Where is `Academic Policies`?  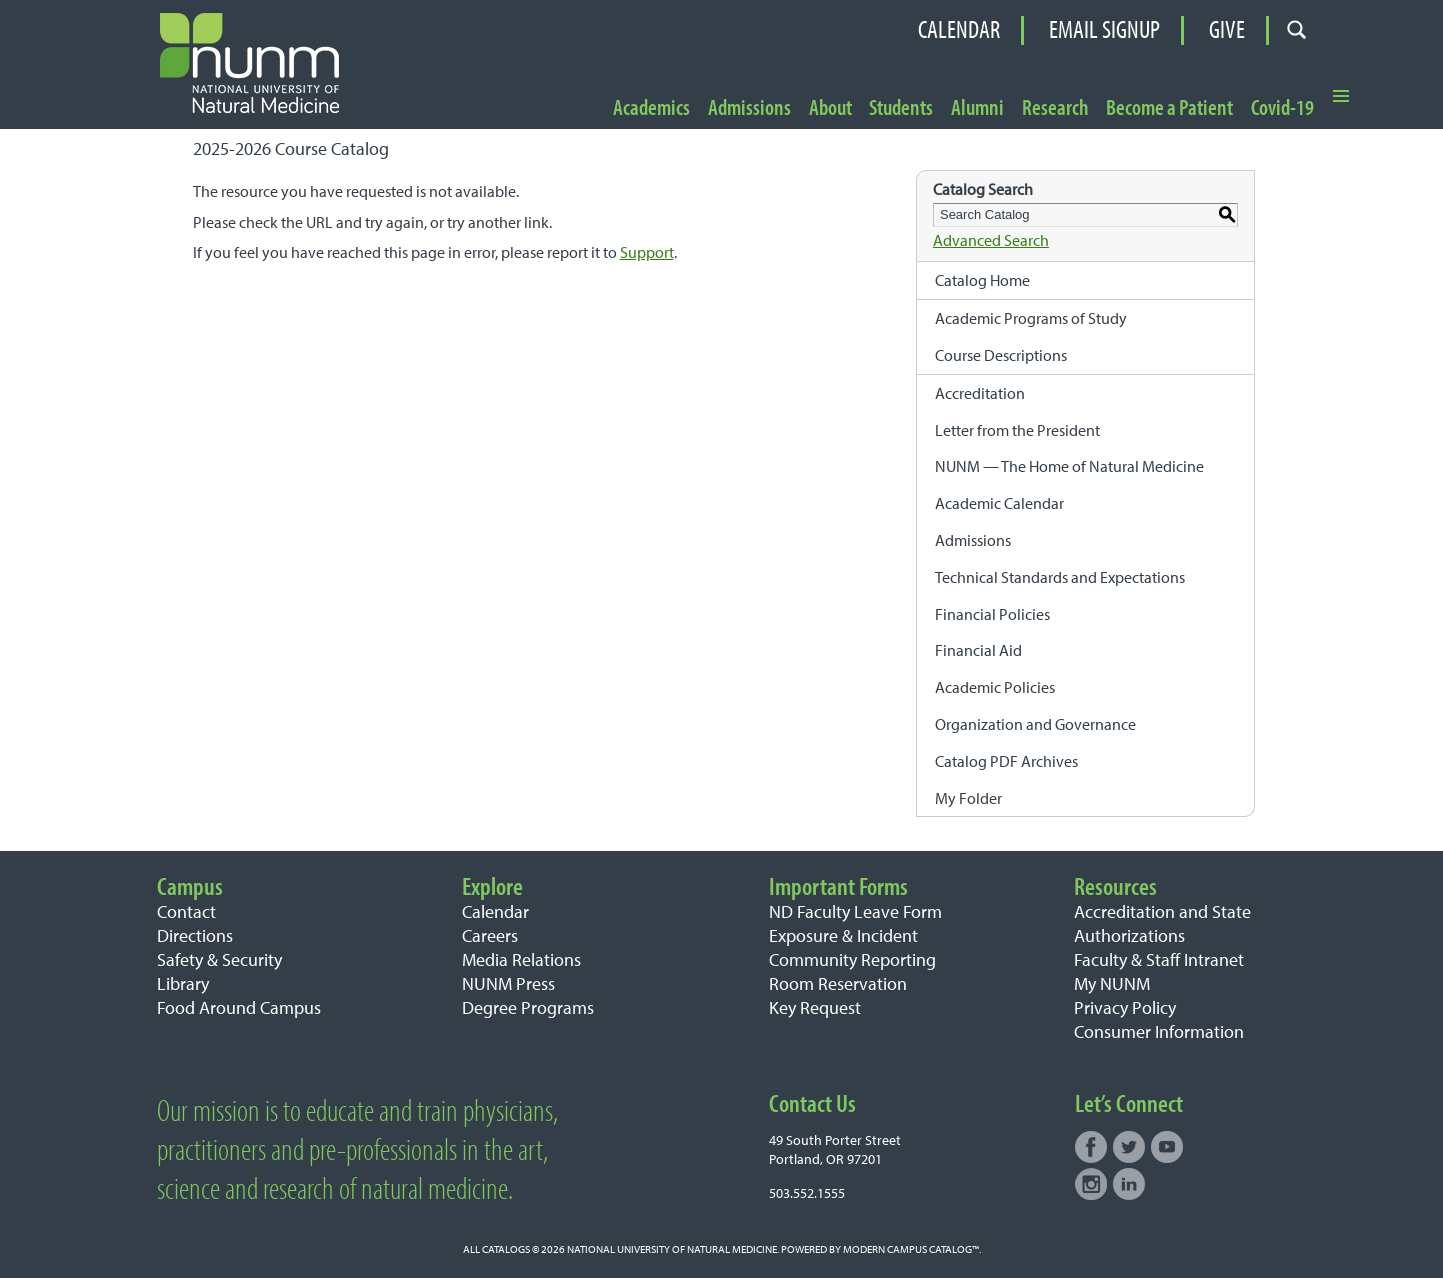 Academic Policies is located at coordinates (995, 687).